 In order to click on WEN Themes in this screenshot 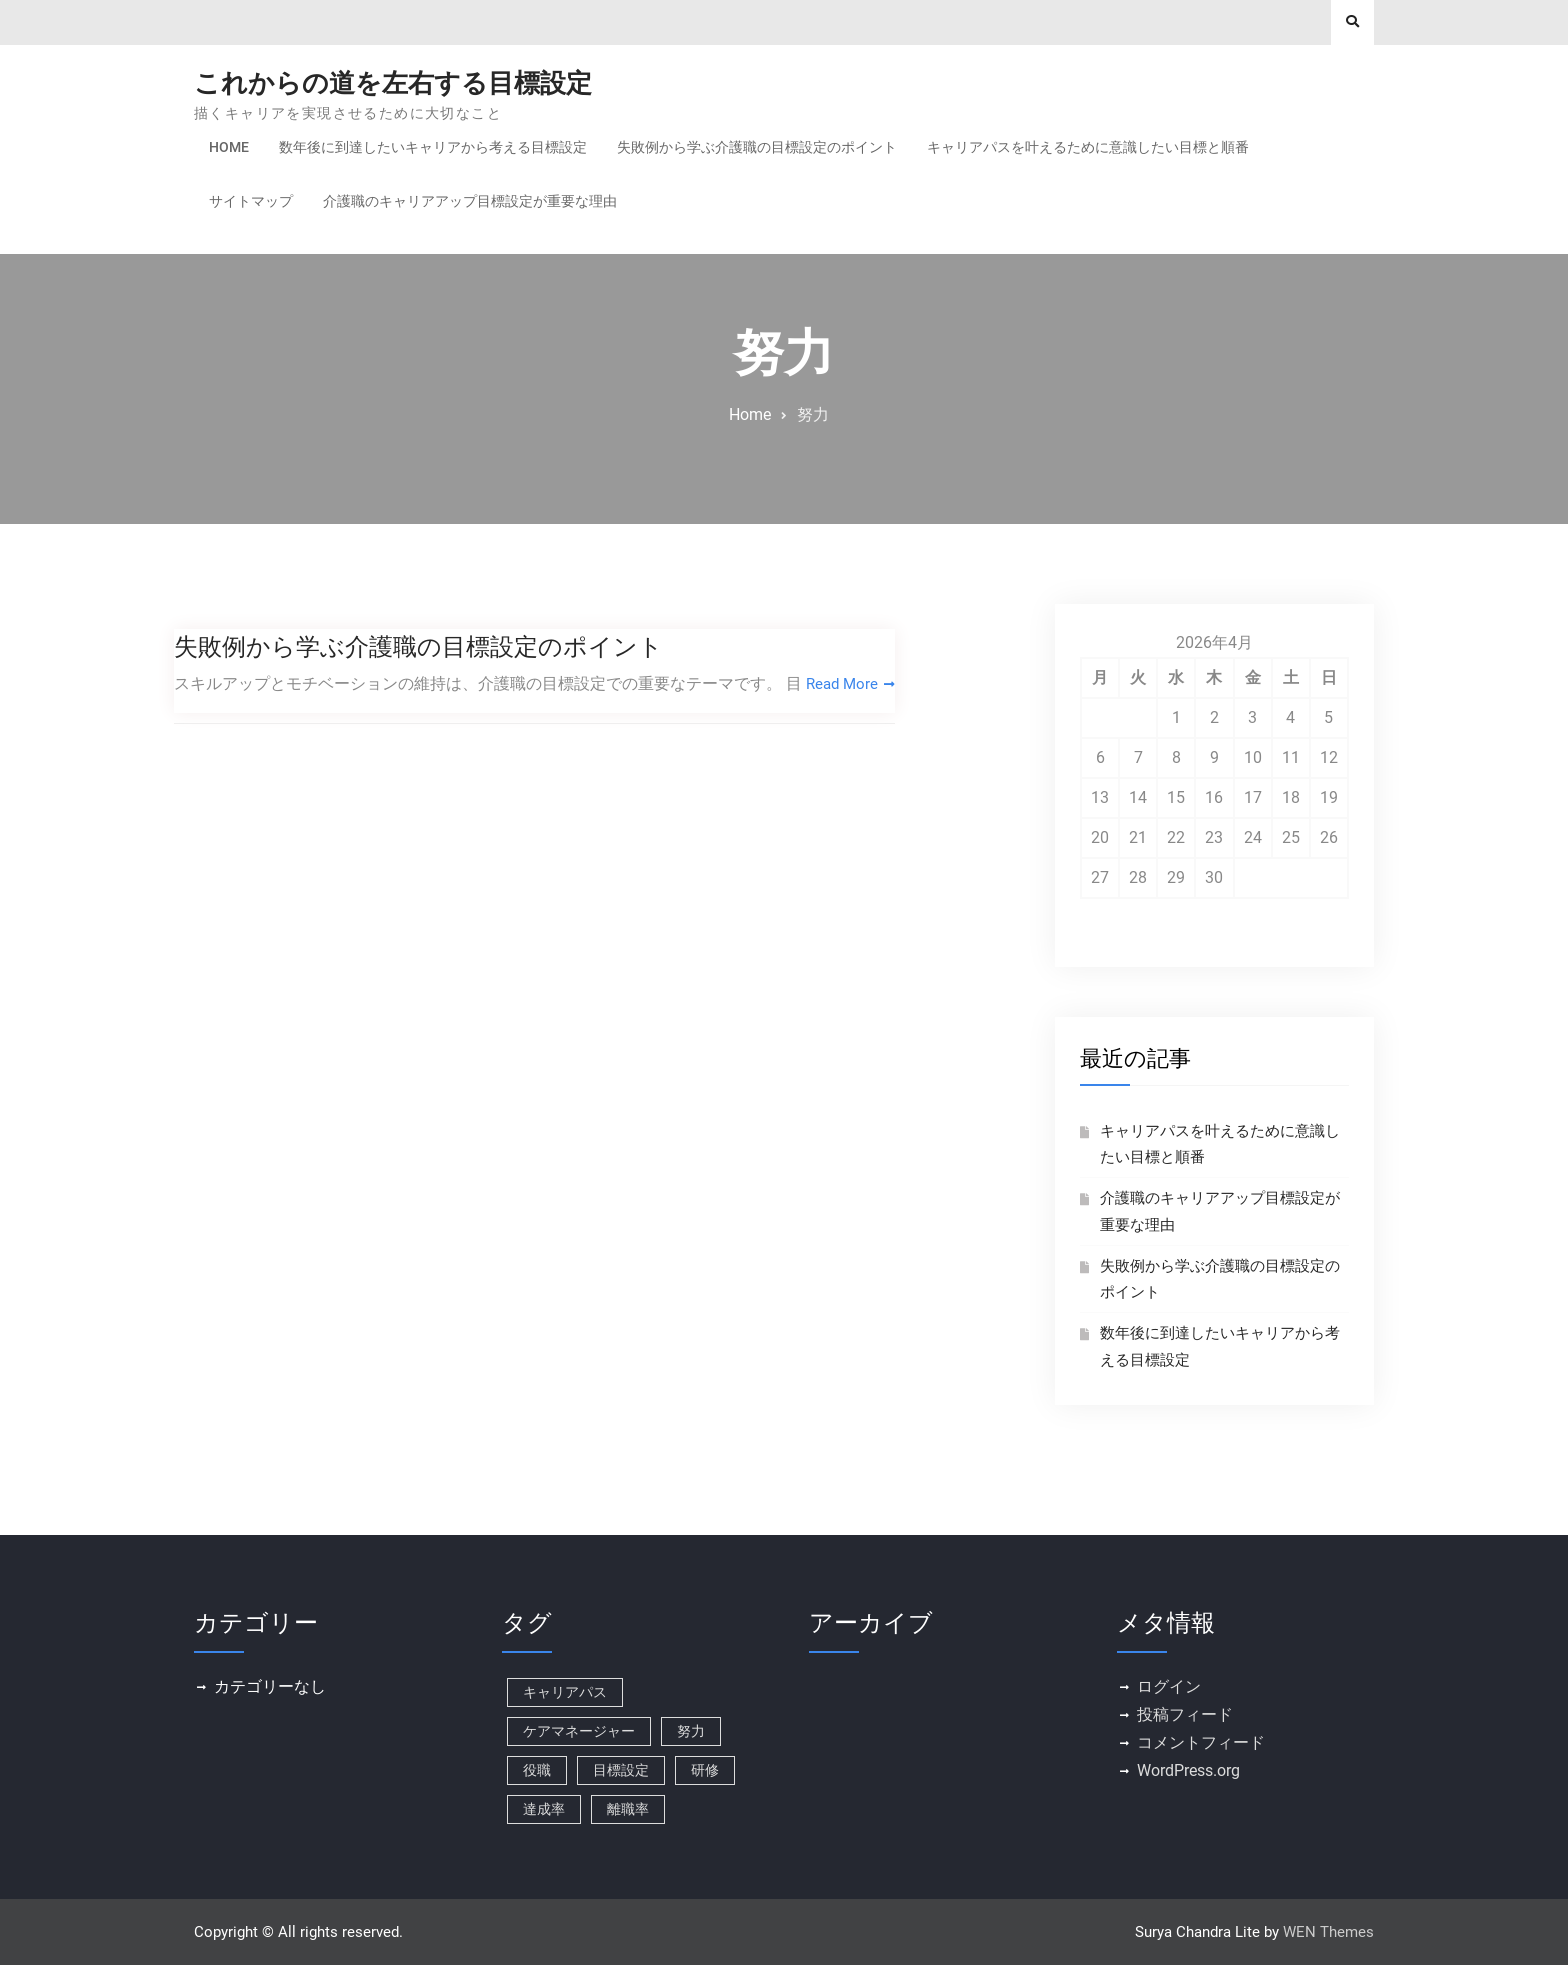, I will do `click(1328, 1932)`.